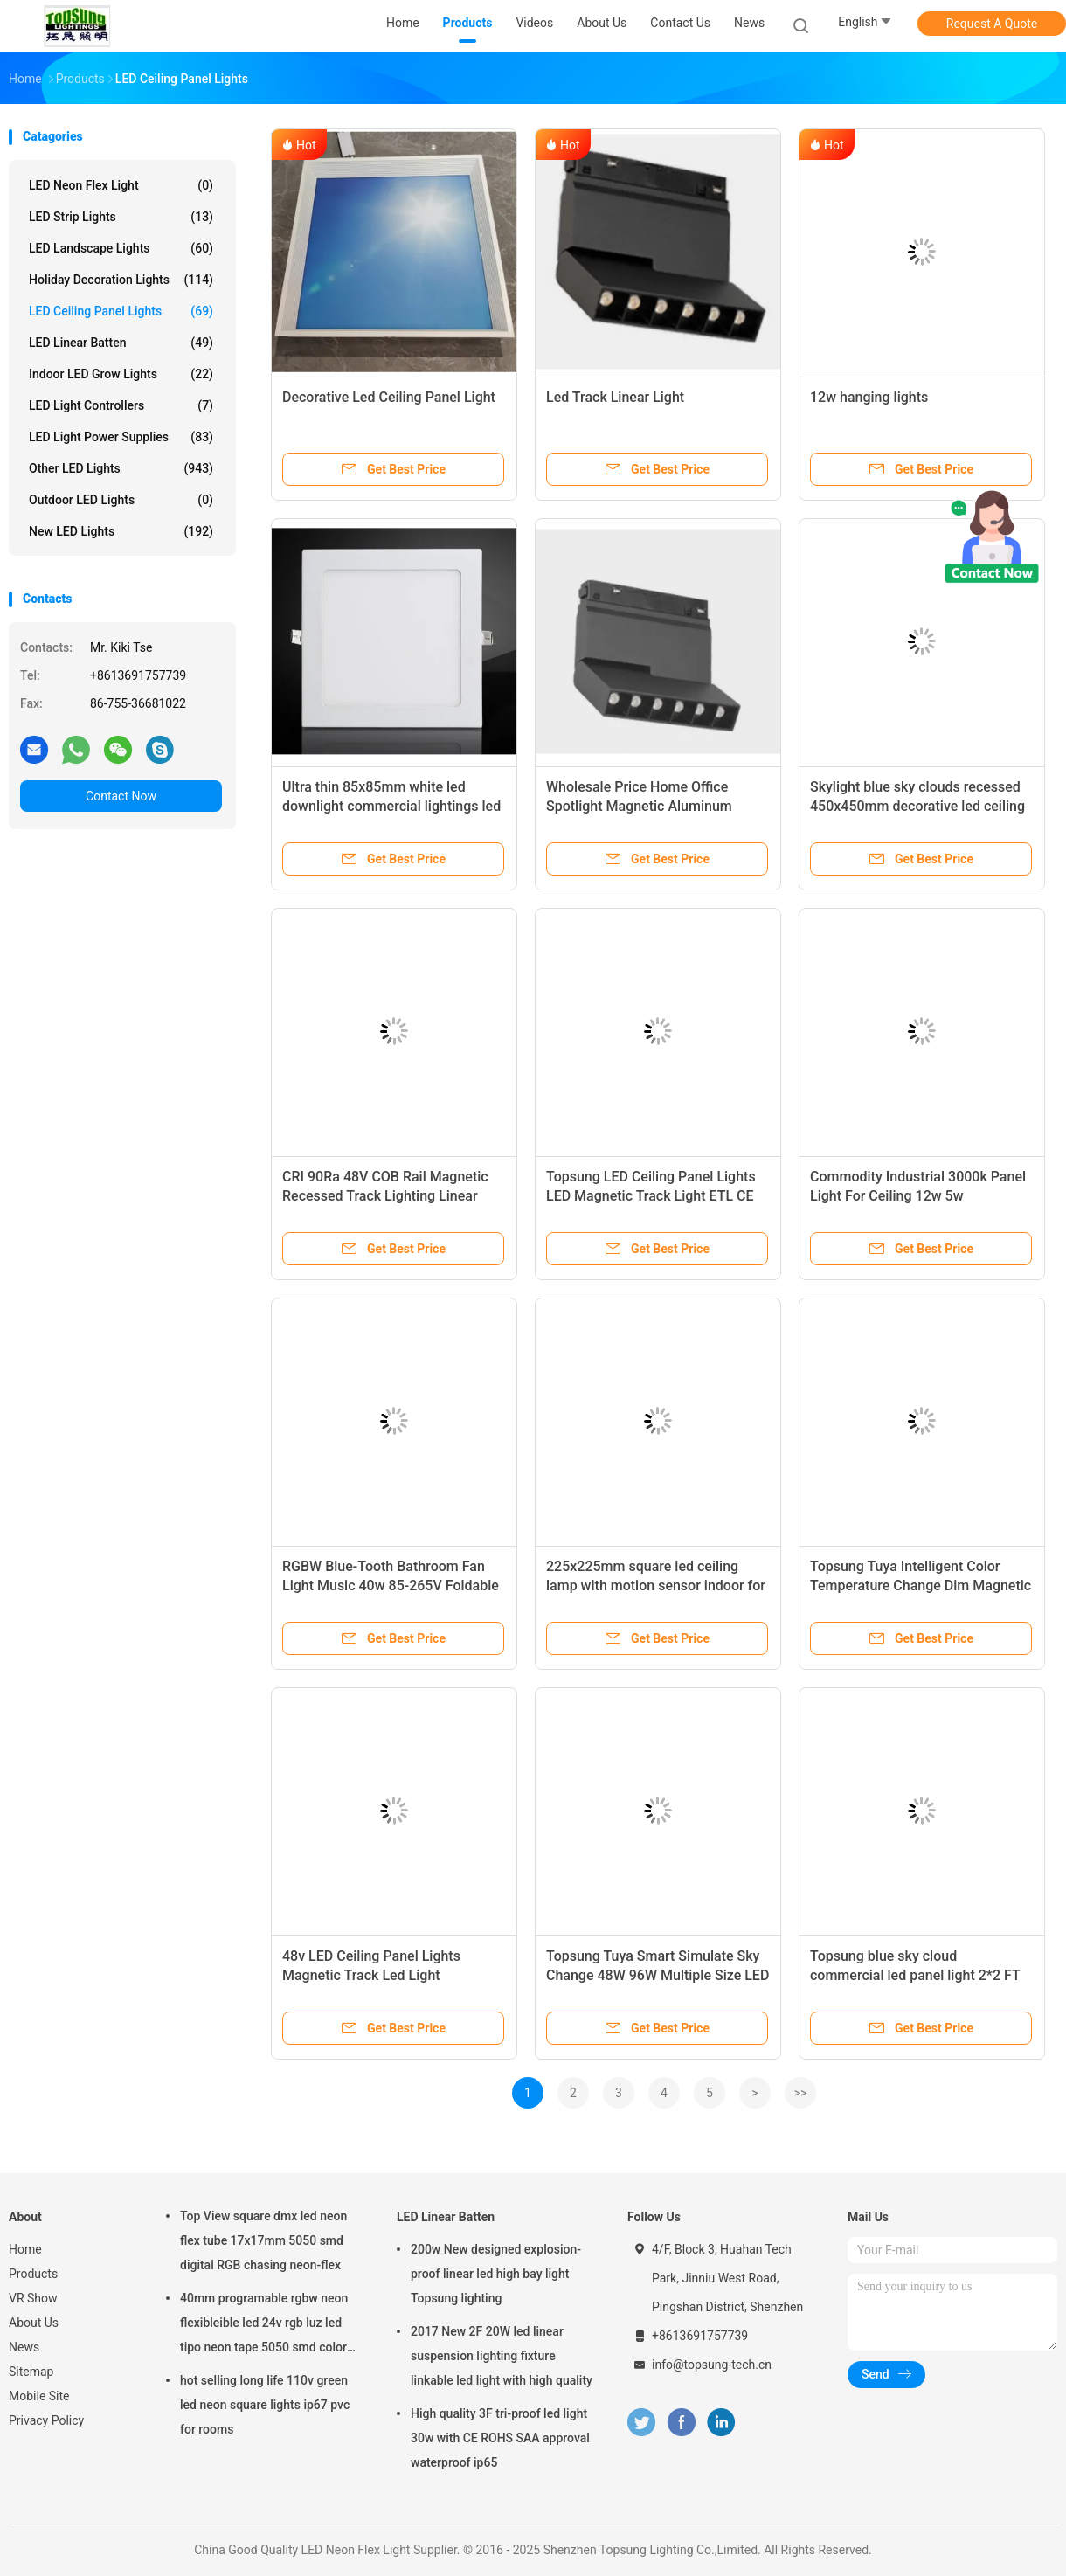 This screenshot has height=2576, width=1066. Describe the element at coordinates (121, 311) in the screenshot. I see `LED Ceiling Panel Lights` at that location.